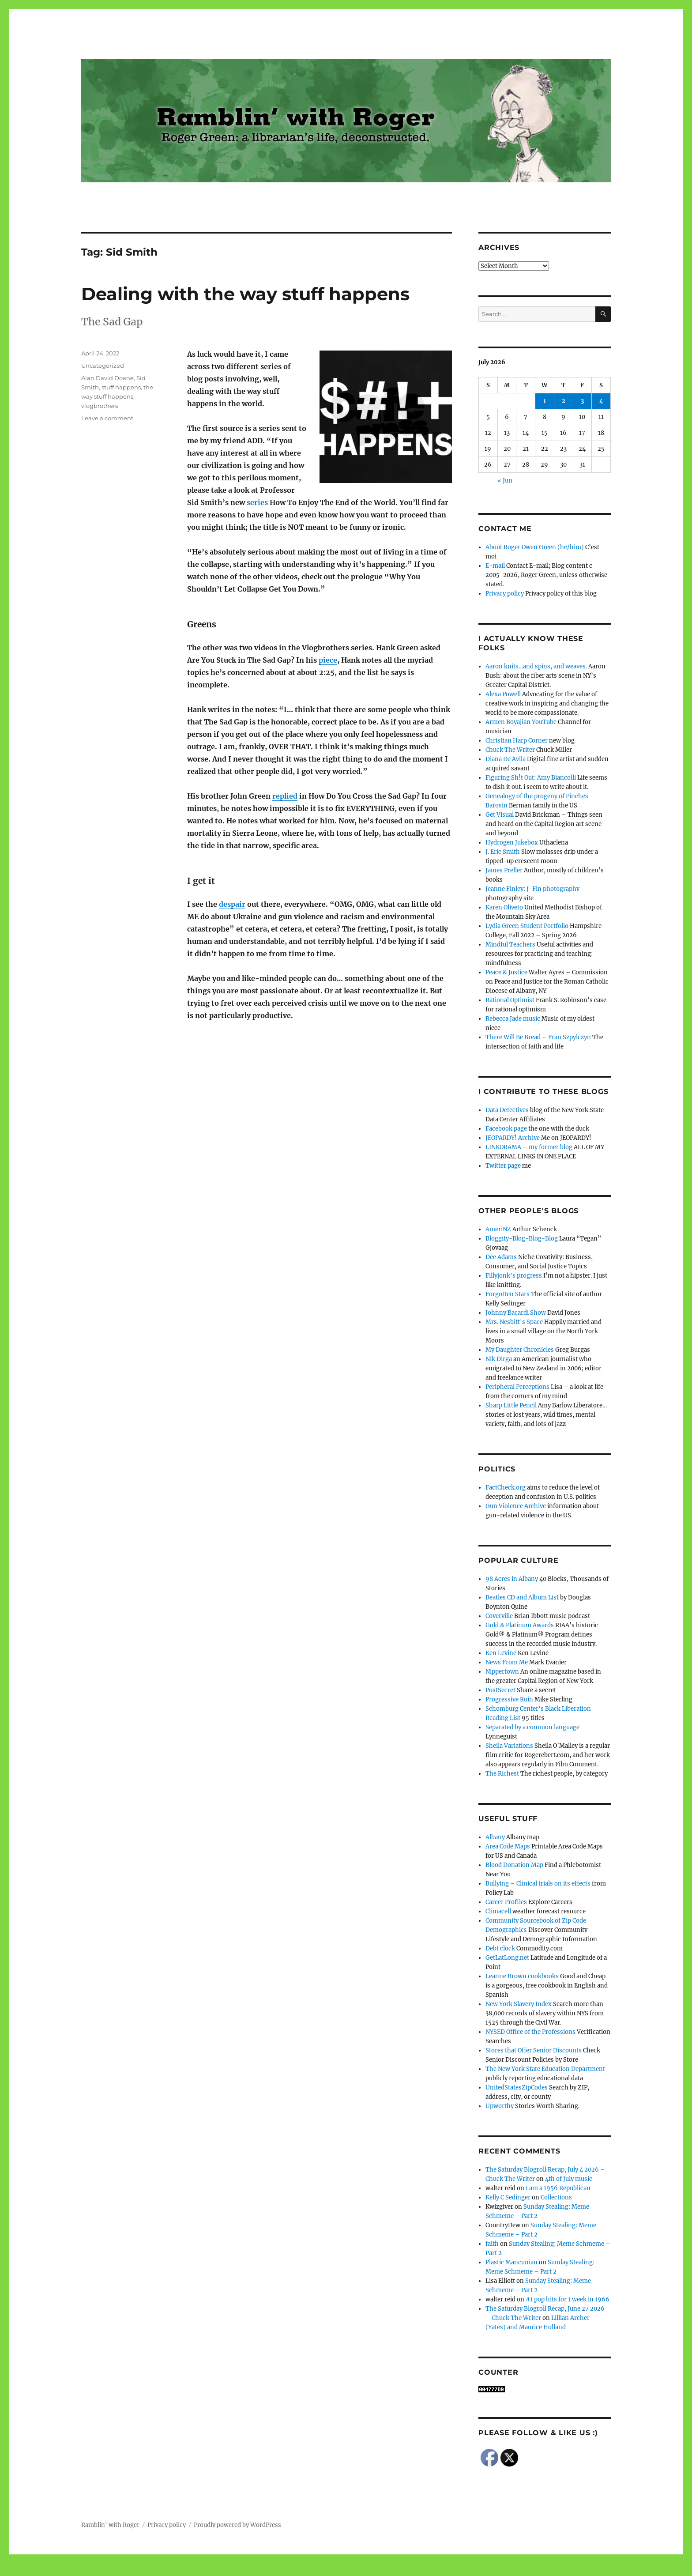  Describe the element at coordinates (507, 1110) in the screenshot. I see `Data Detectives` at that location.